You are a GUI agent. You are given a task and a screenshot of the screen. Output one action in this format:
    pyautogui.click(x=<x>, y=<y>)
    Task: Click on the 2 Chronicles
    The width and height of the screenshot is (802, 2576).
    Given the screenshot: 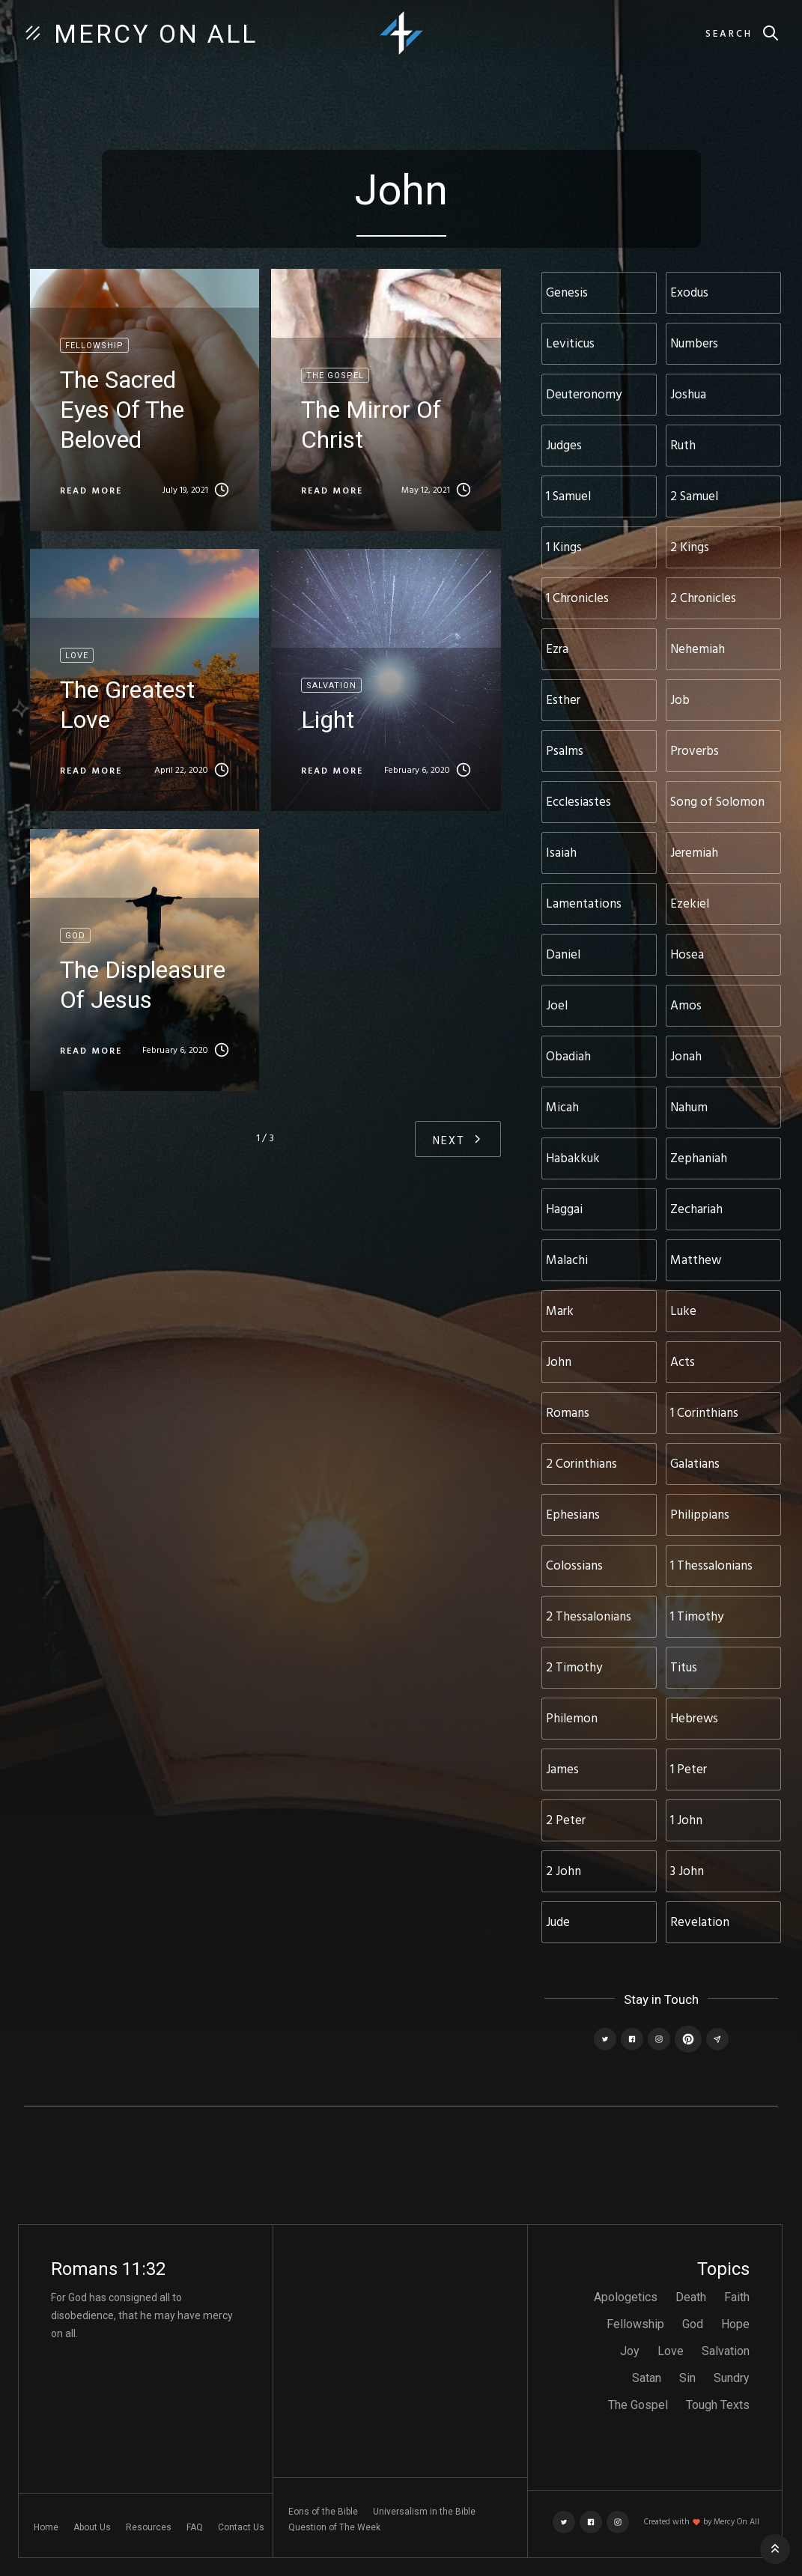 What is the action you would take?
    pyautogui.click(x=703, y=599)
    